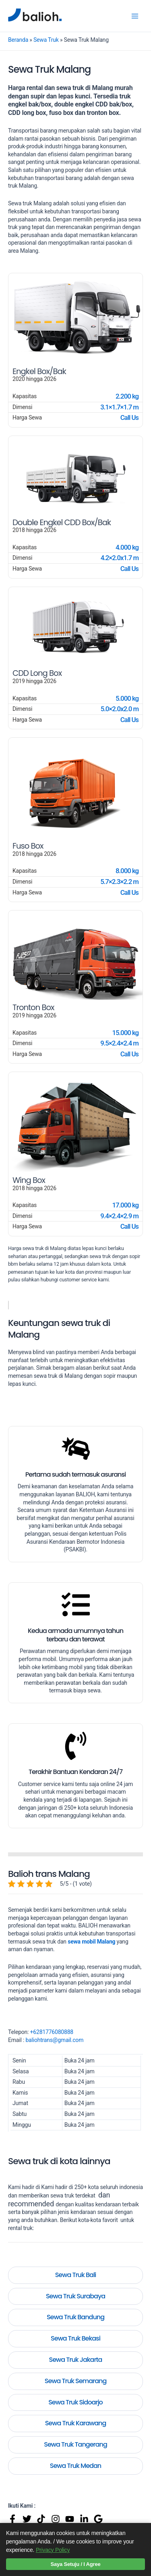 The image size is (151, 2576). I want to click on Sewa Truk Medan, so click(75, 2465).